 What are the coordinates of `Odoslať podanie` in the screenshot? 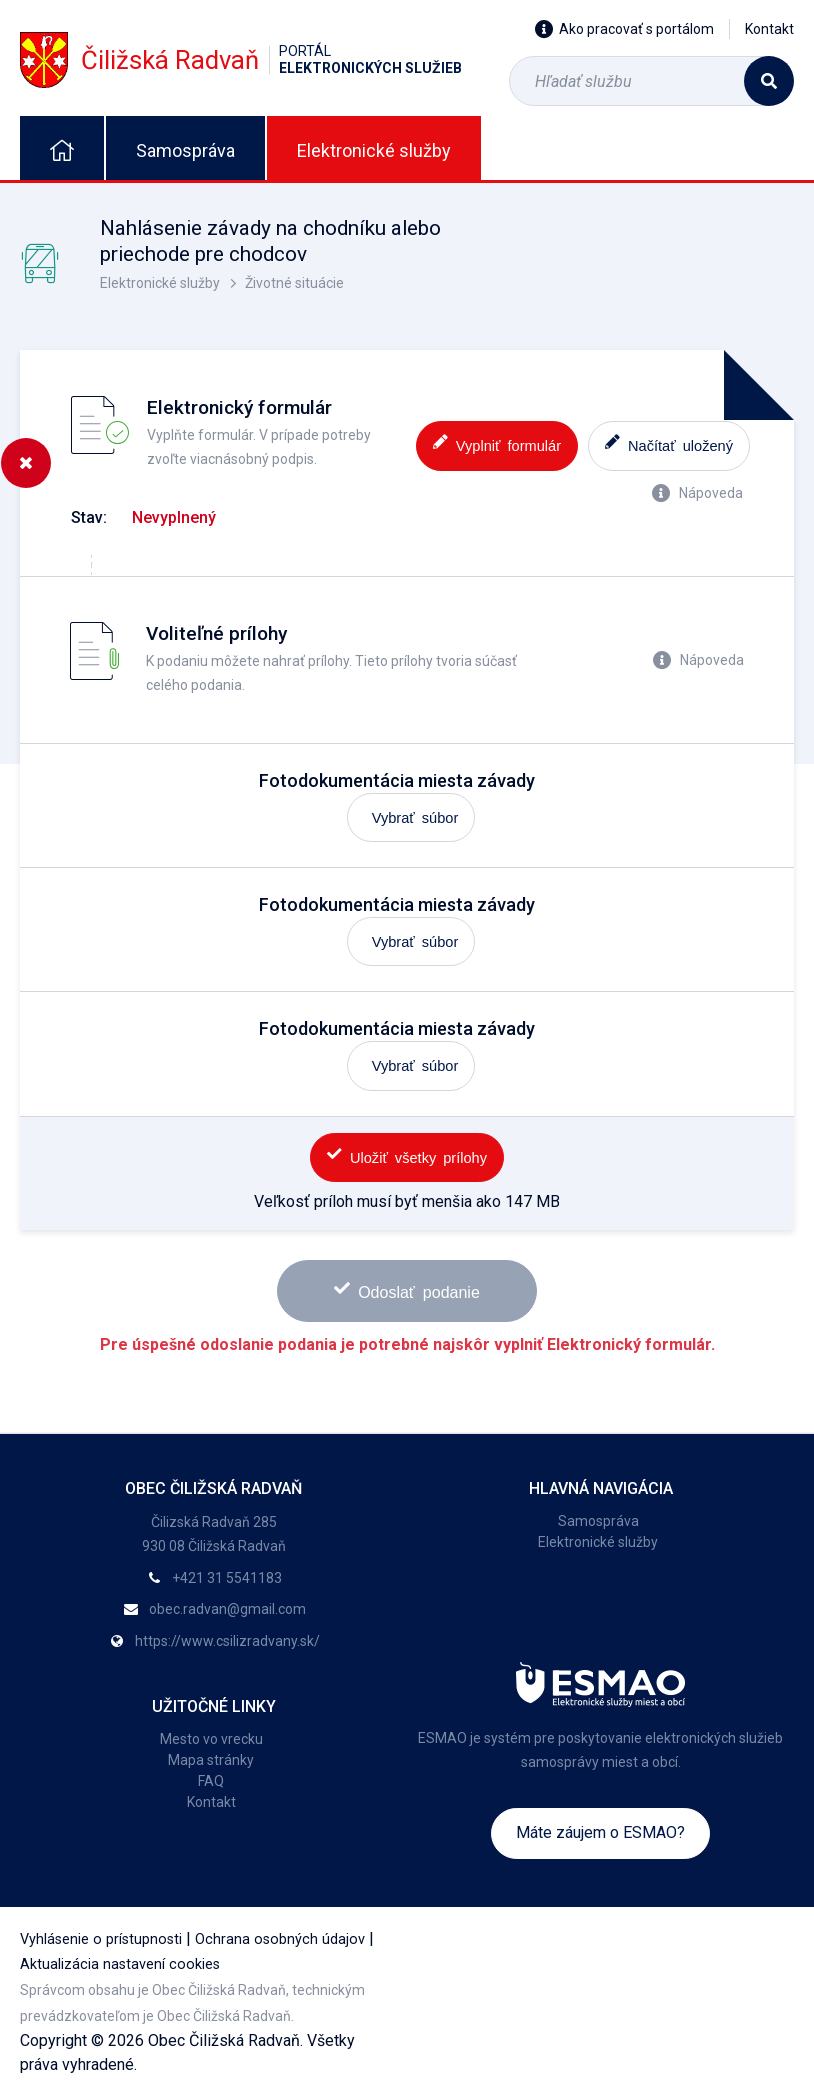 It's located at (407, 1289).